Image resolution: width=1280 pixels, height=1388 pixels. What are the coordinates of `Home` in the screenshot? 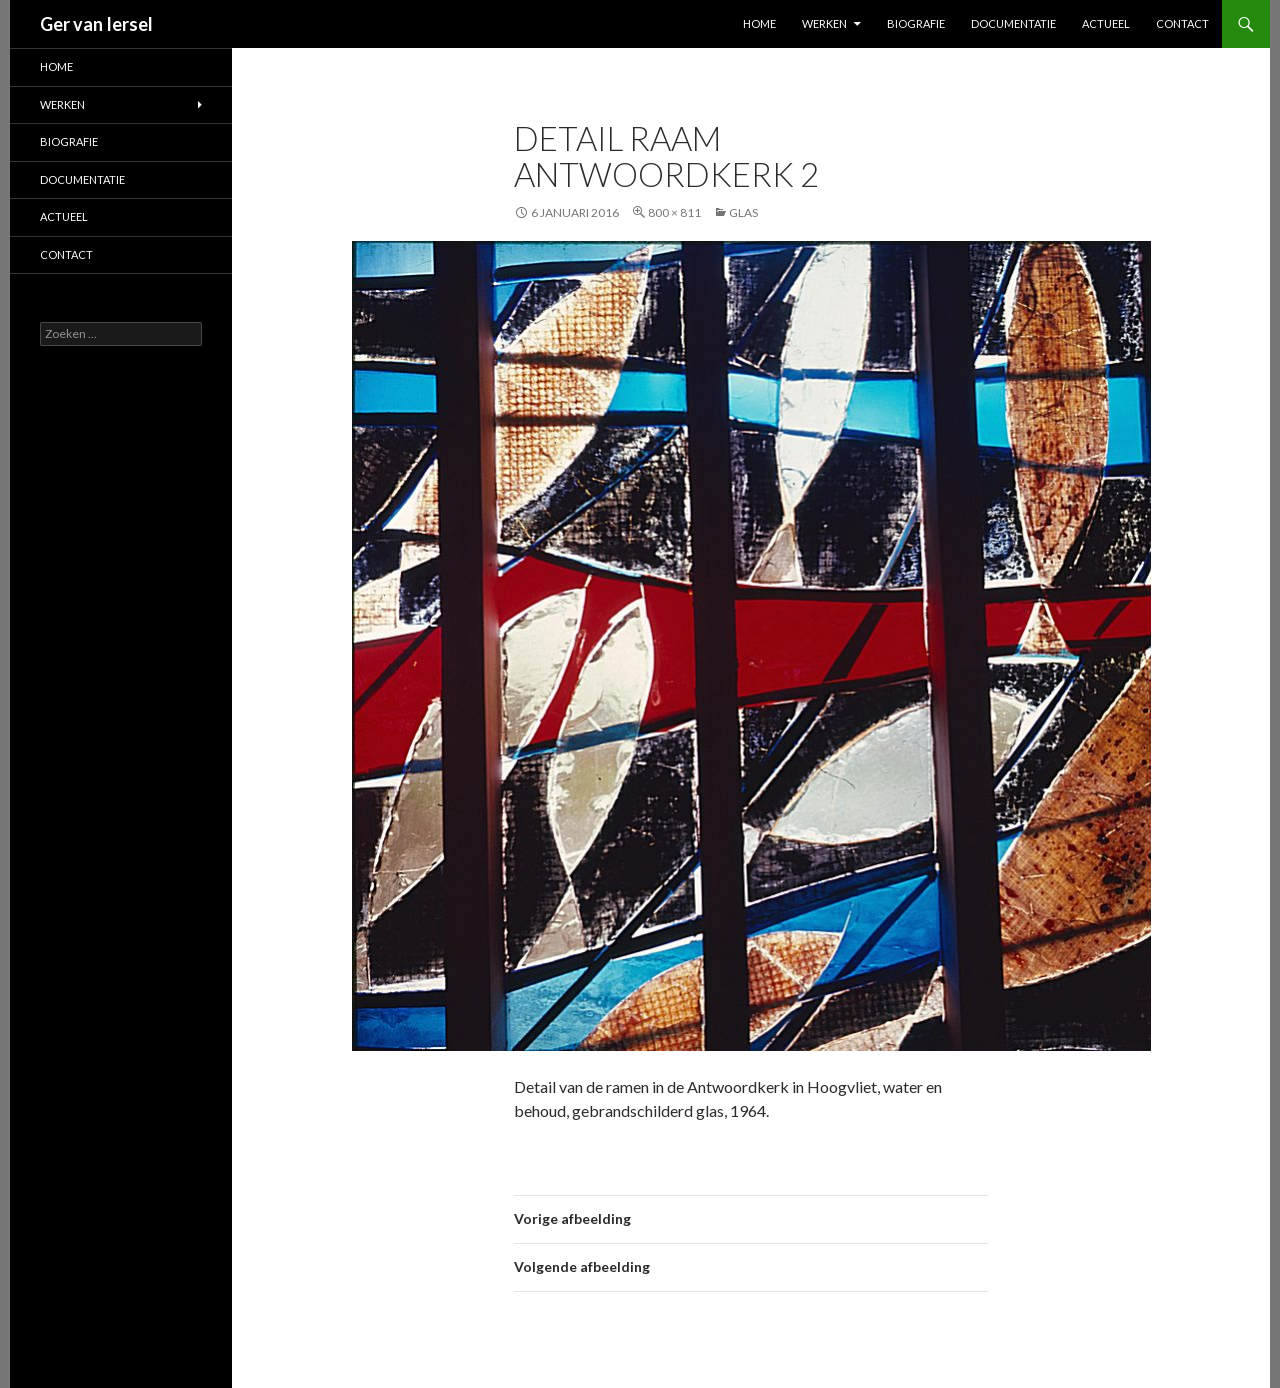 It's located at (759, 23).